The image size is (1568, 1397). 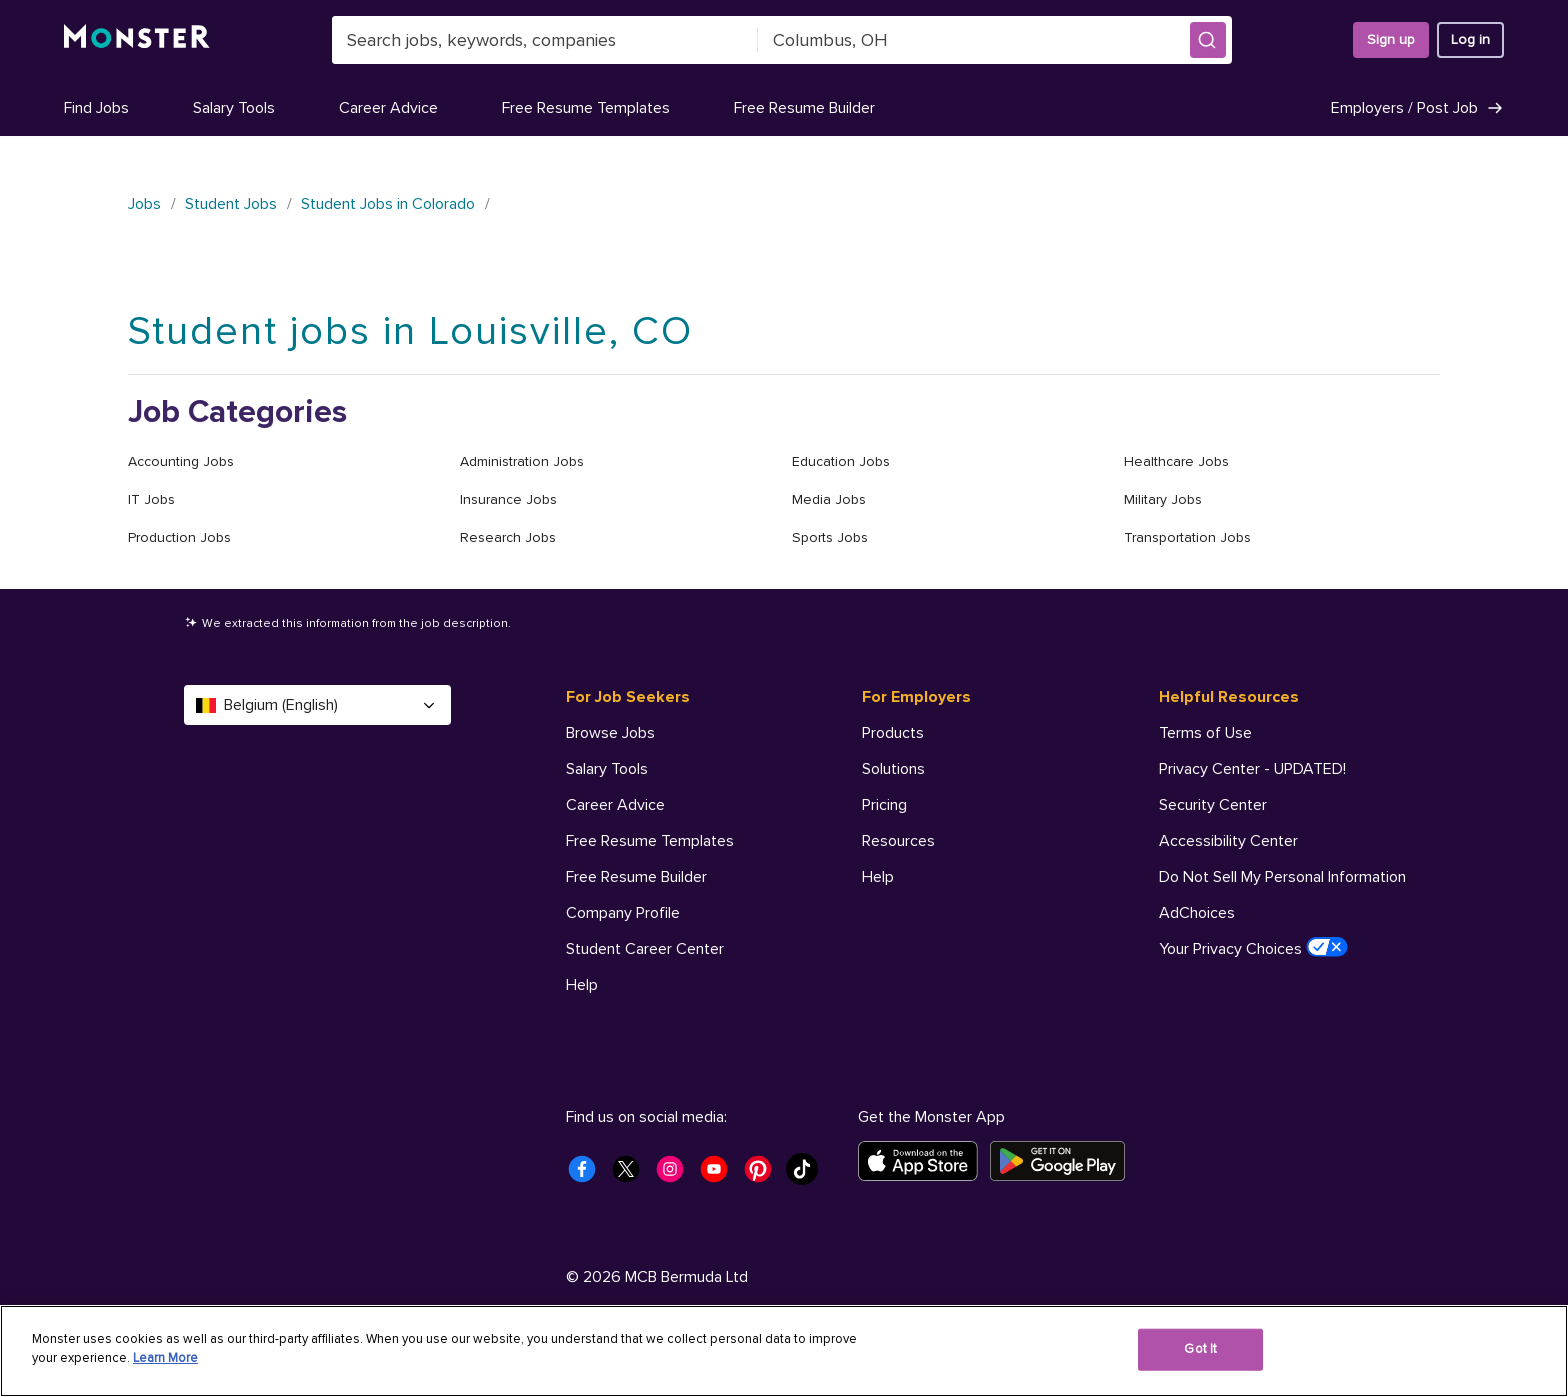 What do you see at coordinates (893, 769) in the screenshot?
I see `Solutions [For Employers - Solutions]` at bounding box center [893, 769].